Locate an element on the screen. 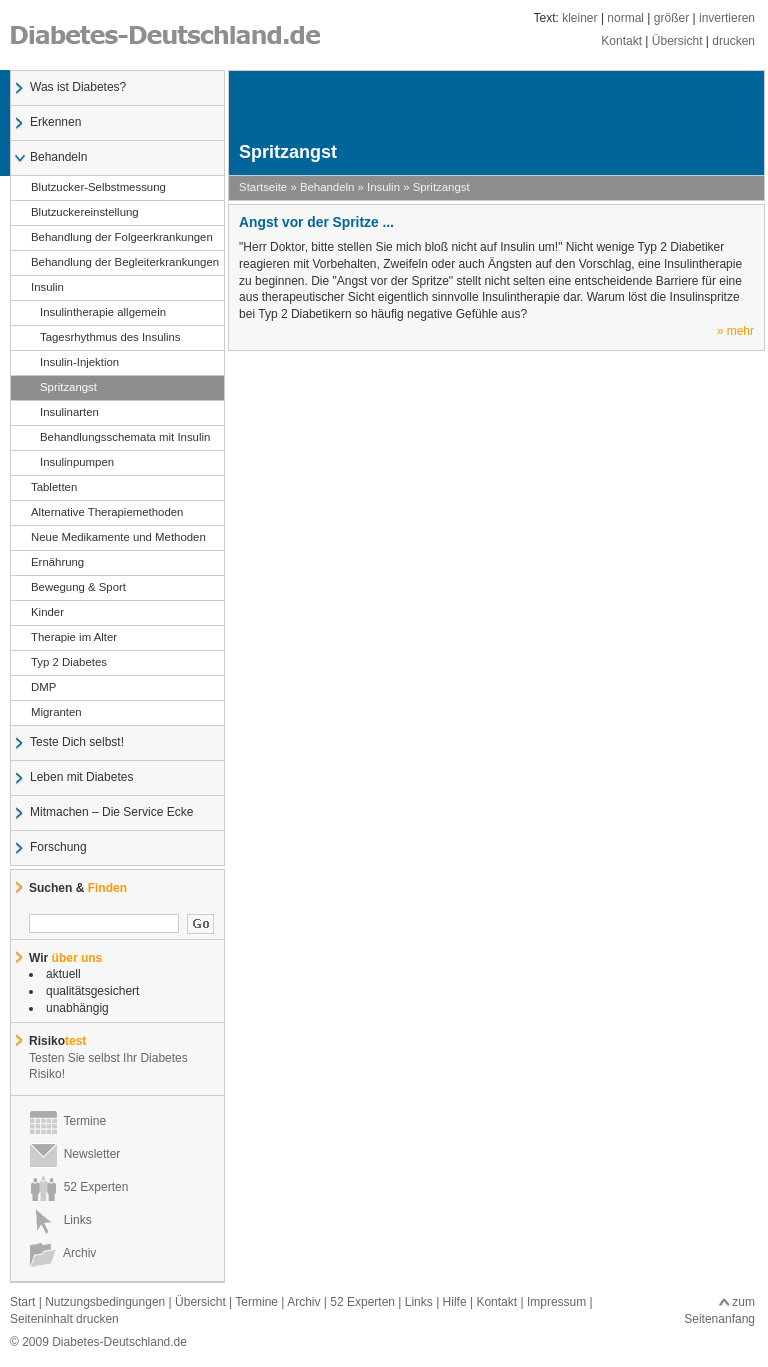 The width and height of the screenshot is (768, 1367). invertieren is located at coordinates (727, 18).